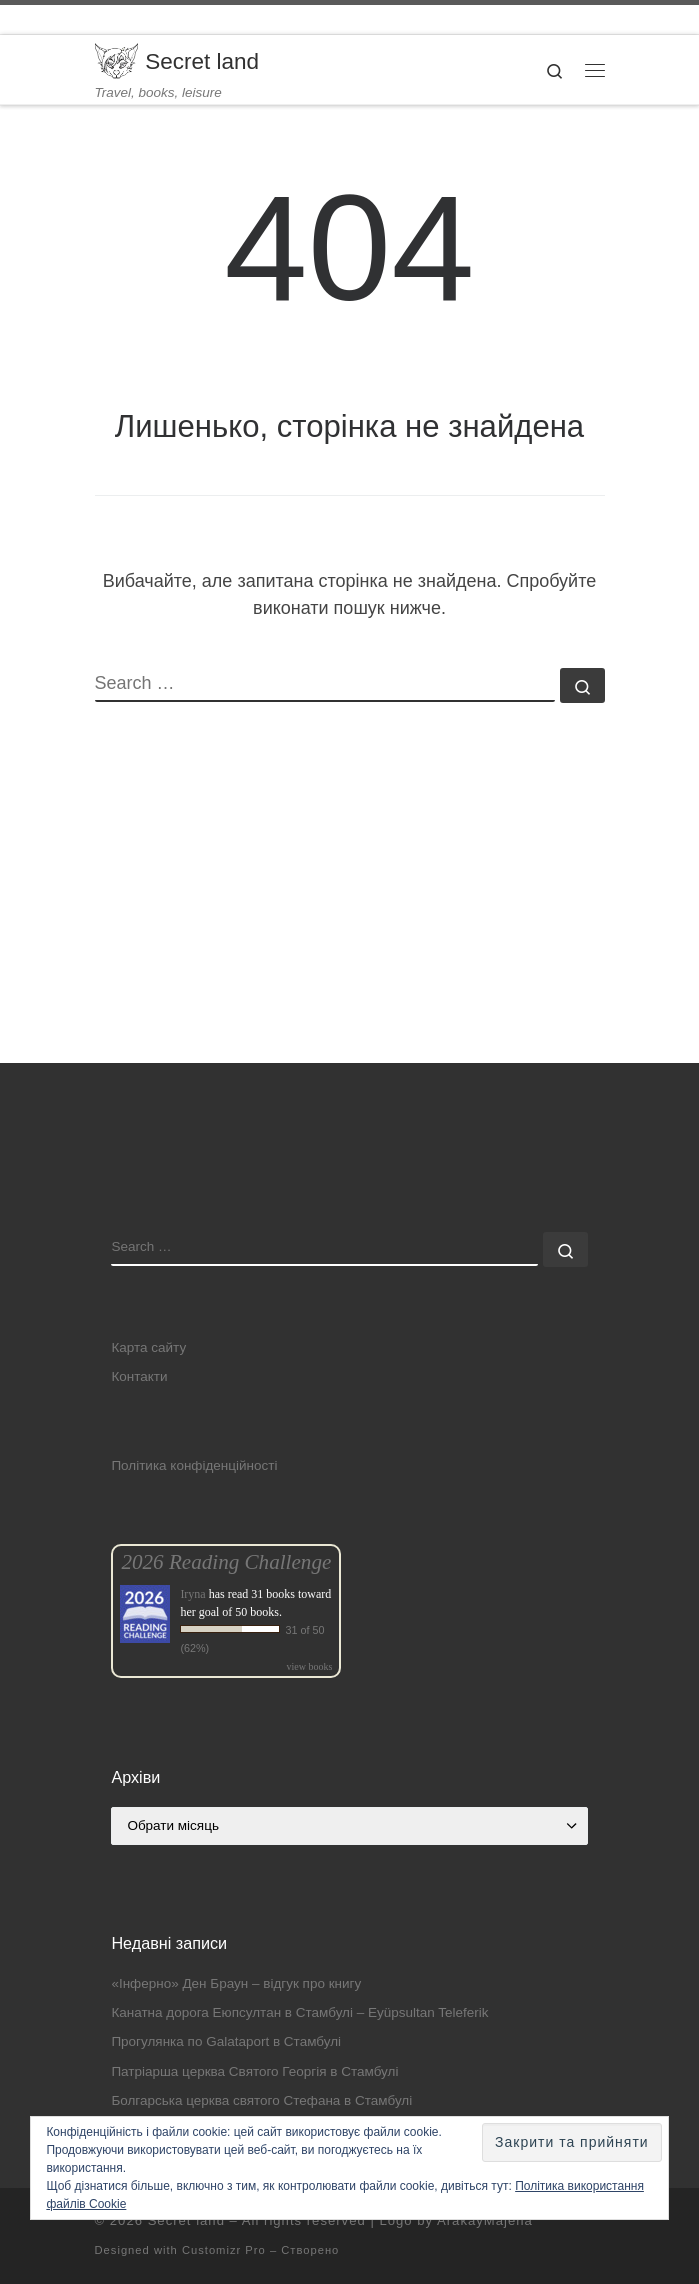 Image resolution: width=699 pixels, height=2284 pixels. I want to click on [Secret land | Travel, books, leisure], so click(117, 59).